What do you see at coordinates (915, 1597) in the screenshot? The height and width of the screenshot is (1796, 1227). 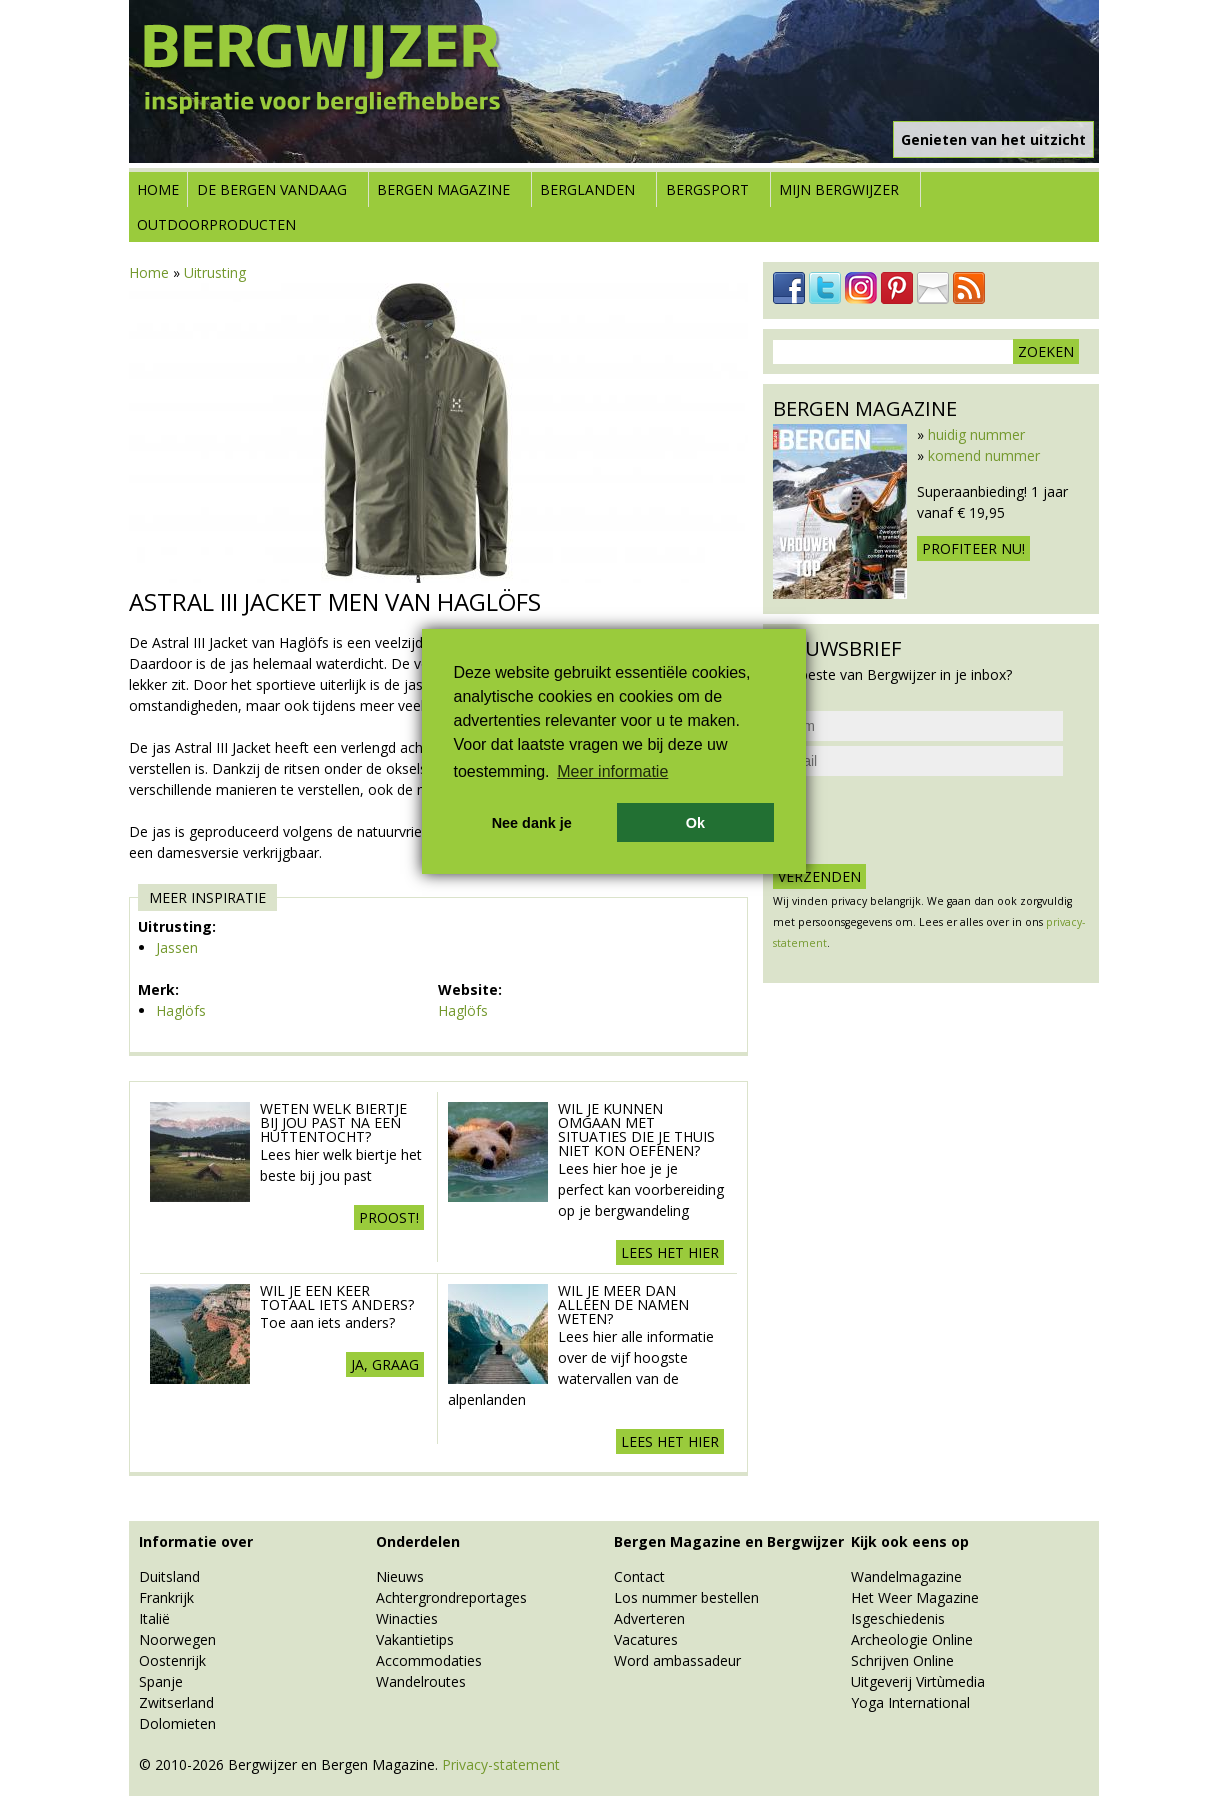 I see `Het Weer Magazine` at bounding box center [915, 1597].